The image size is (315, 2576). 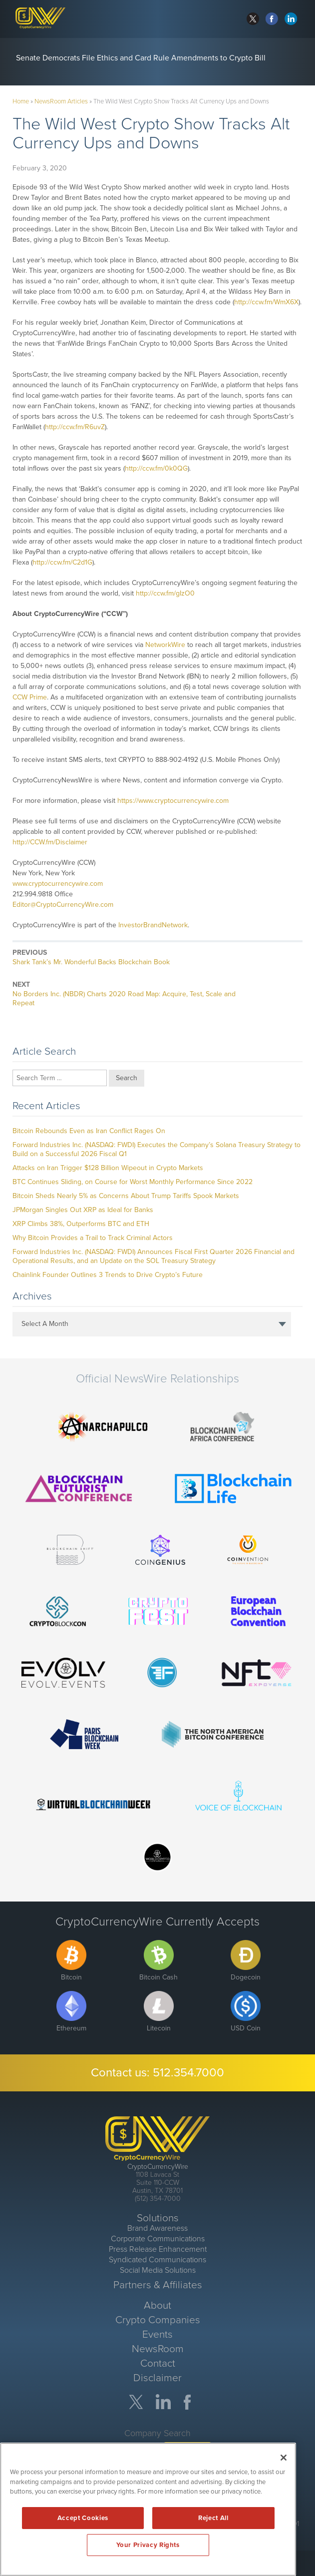 I want to click on Syndicated Communications, so click(x=157, y=2260).